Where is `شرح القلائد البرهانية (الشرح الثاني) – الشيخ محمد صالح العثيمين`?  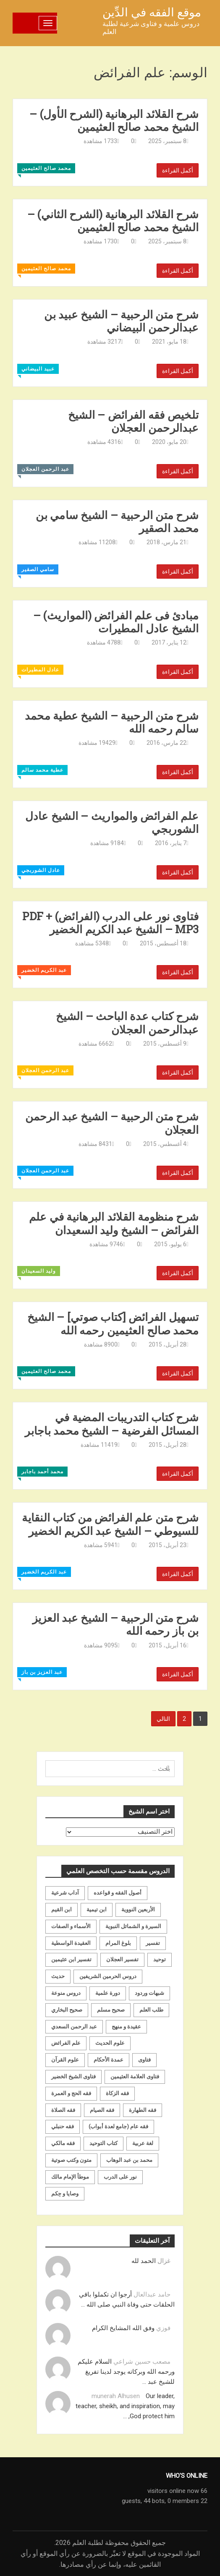 شرح القلائد البرهانية (الشرح الثاني) – الشيخ محمد صالح العثيمين is located at coordinates (113, 221).